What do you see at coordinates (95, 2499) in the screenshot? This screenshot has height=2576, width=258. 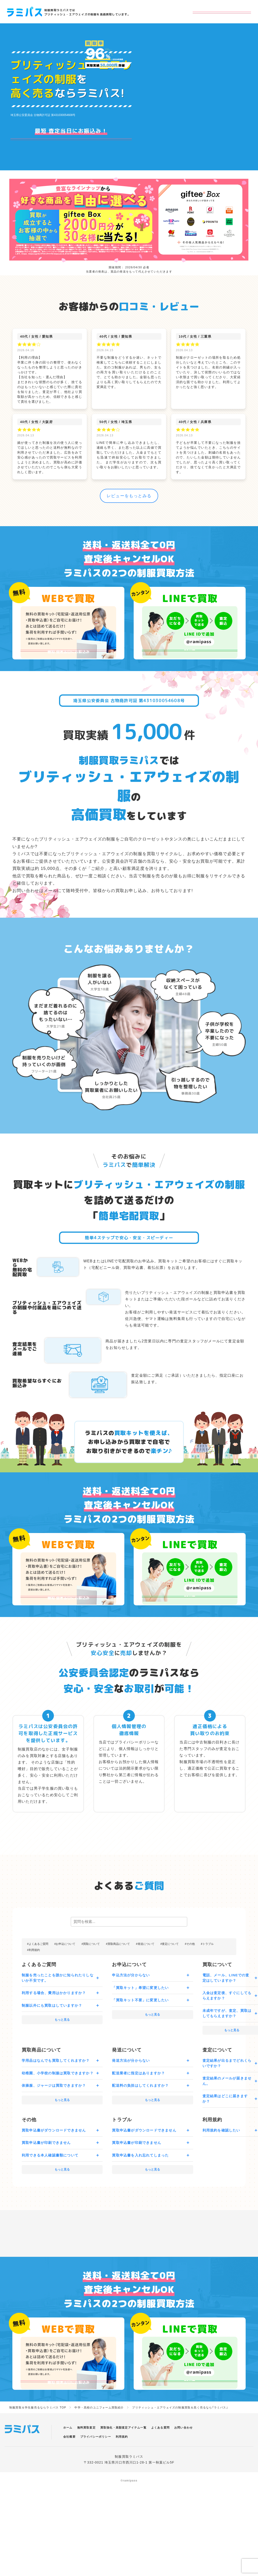 I see `プライバシーポリシー` at bounding box center [95, 2499].